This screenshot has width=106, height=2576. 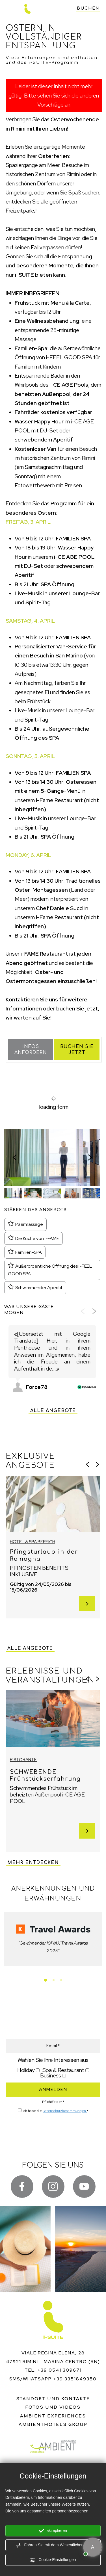 I want to click on SCHWEBENDE Frühstückserfahrung, so click(x=45, y=1775).